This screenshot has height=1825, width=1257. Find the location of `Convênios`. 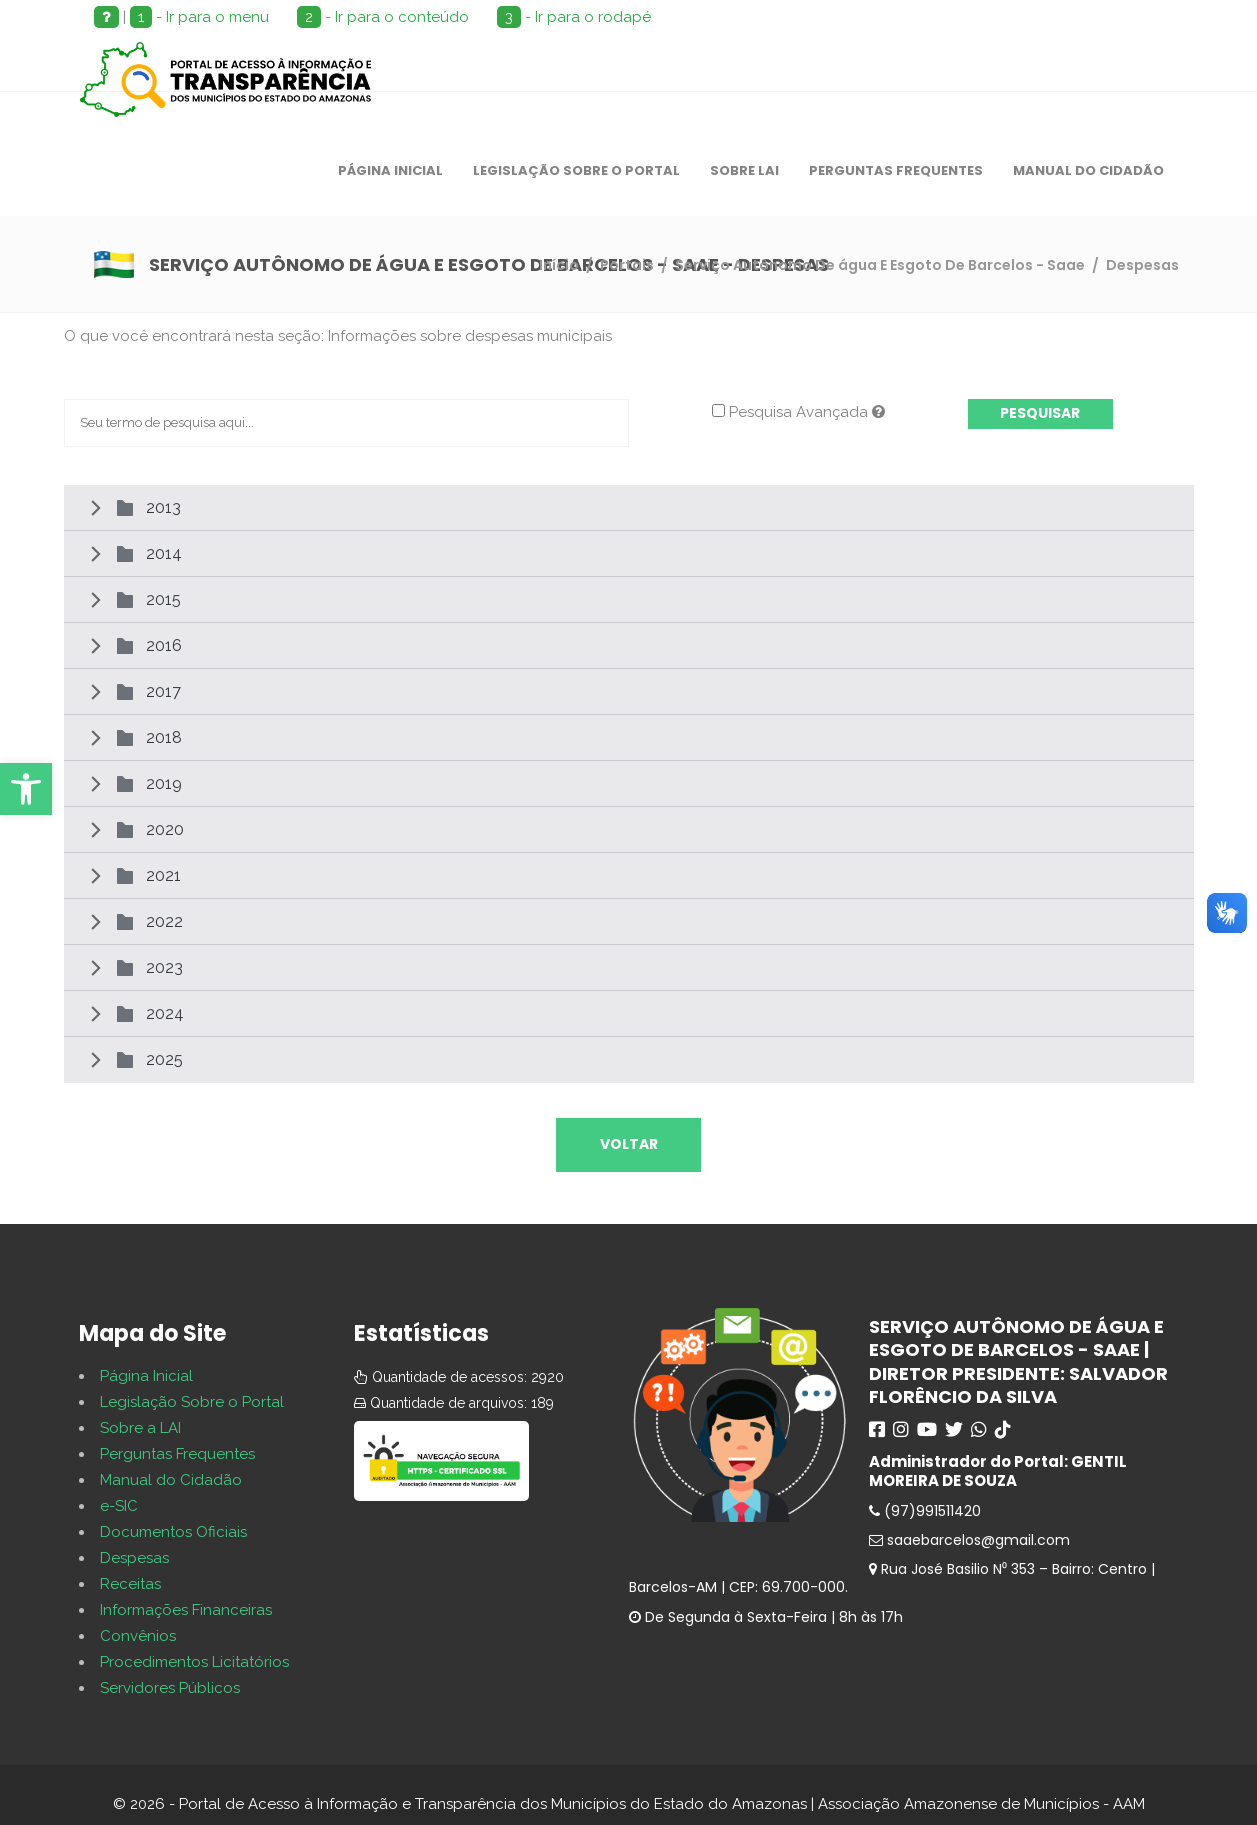

Convênios is located at coordinates (138, 1636).